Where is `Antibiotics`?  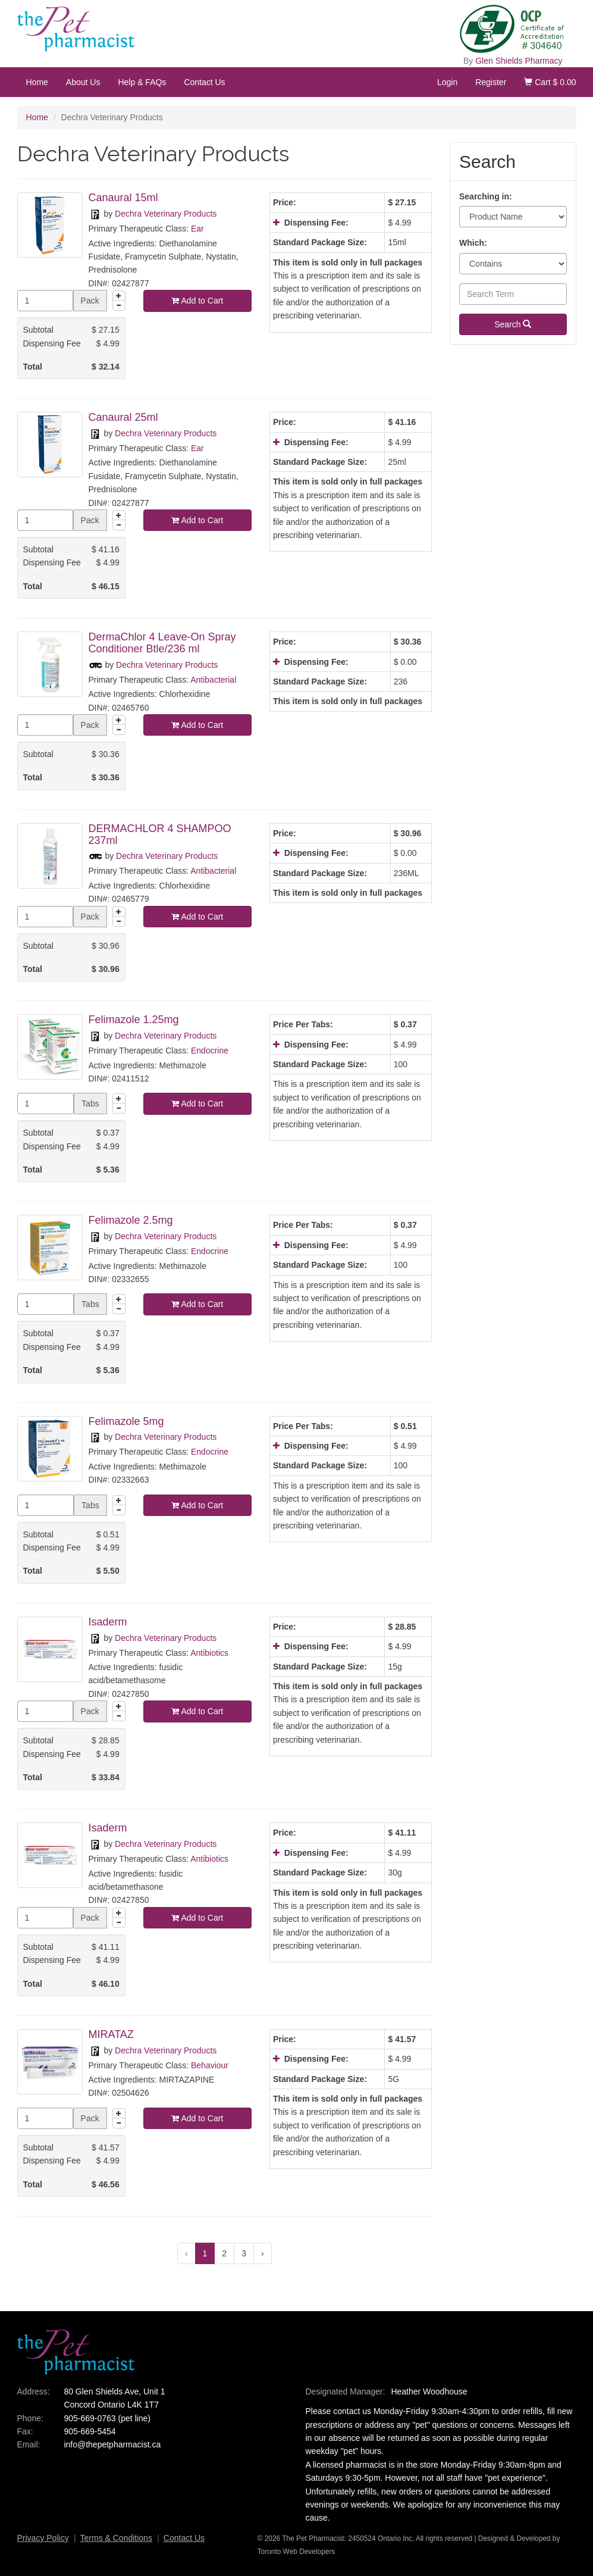
Antibiotics is located at coordinates (209, 1653).